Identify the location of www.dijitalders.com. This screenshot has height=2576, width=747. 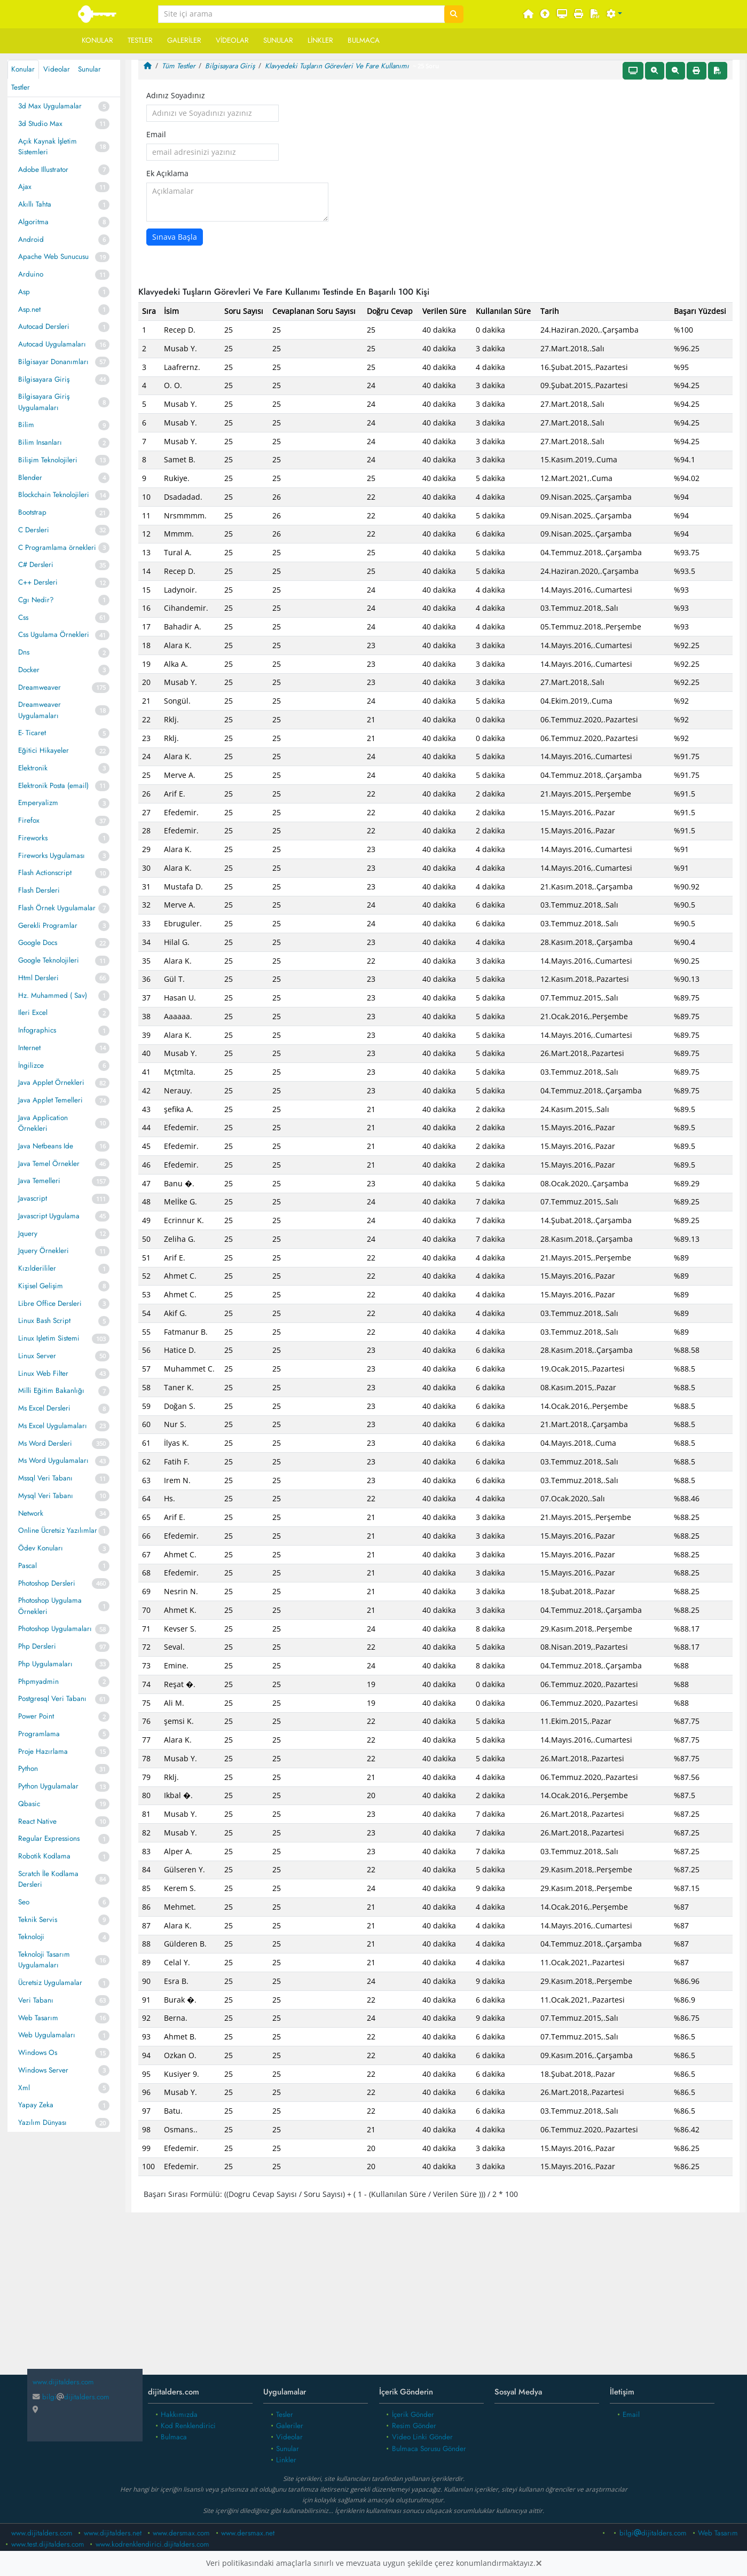
(42, 2533).